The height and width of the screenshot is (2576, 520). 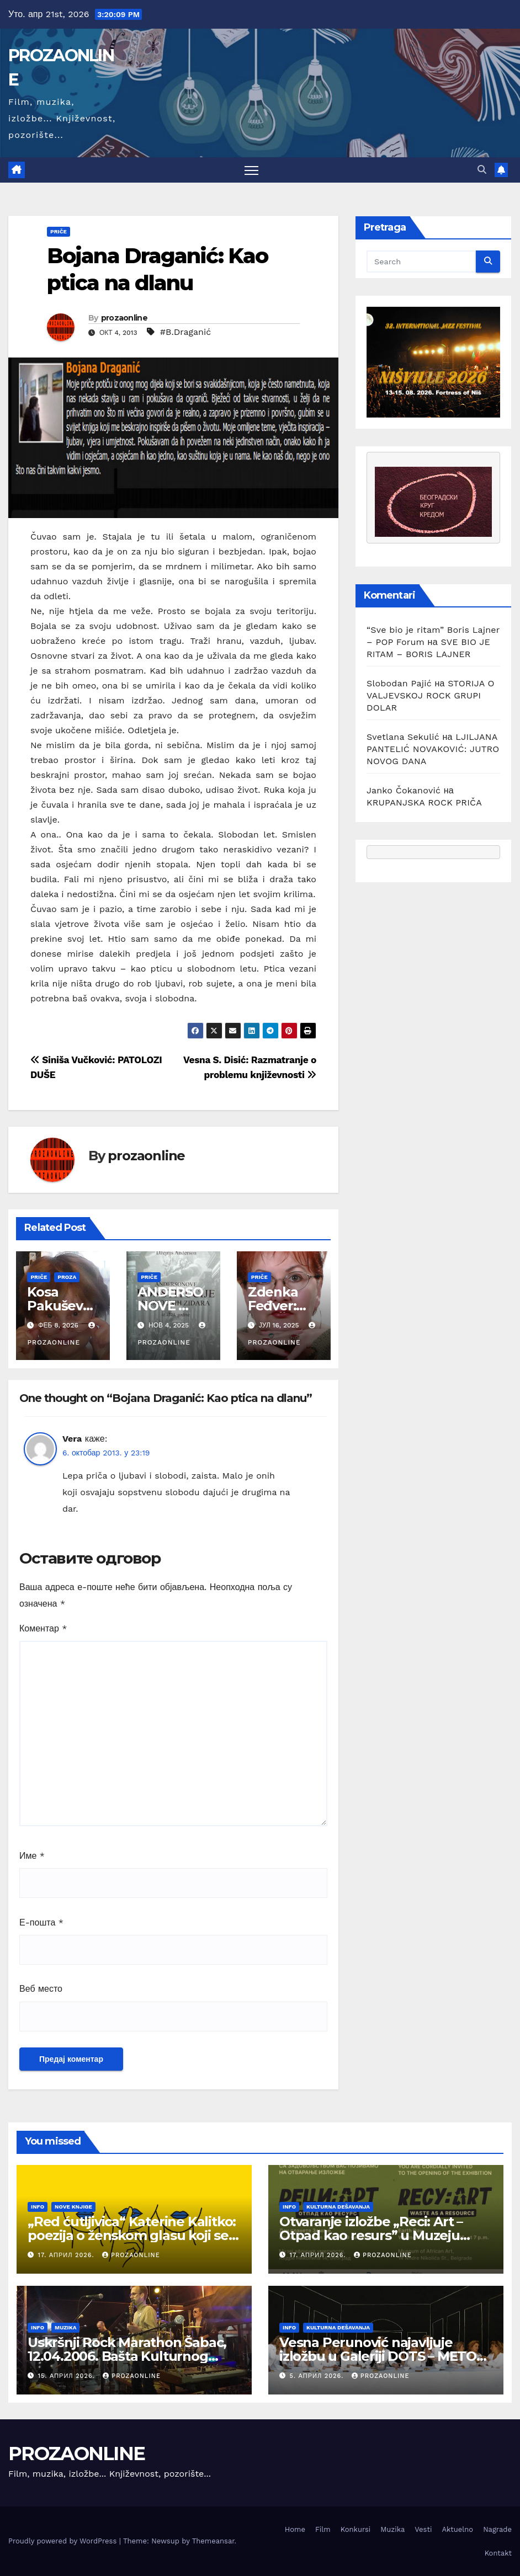 What do you see at coordinates (40, 1988) in the screenshot?
I see `Веб место` at bounding box center [40, 1988].